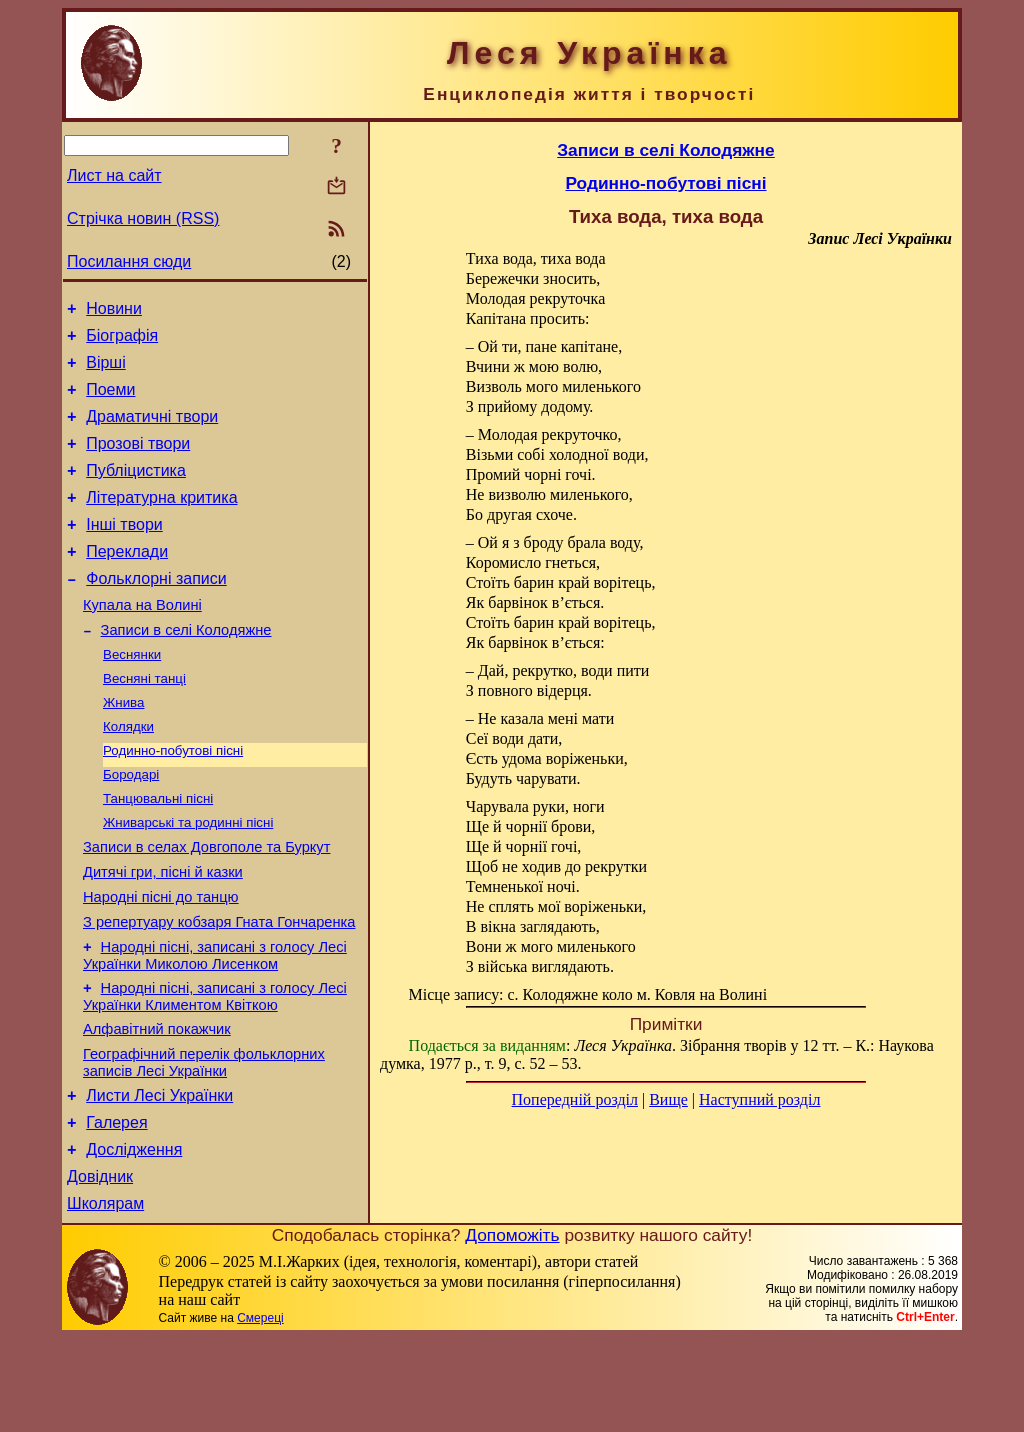 The height and width of the screenshot is (1432, 1024). I want to click on Посилання сюди, so click(129, 261).